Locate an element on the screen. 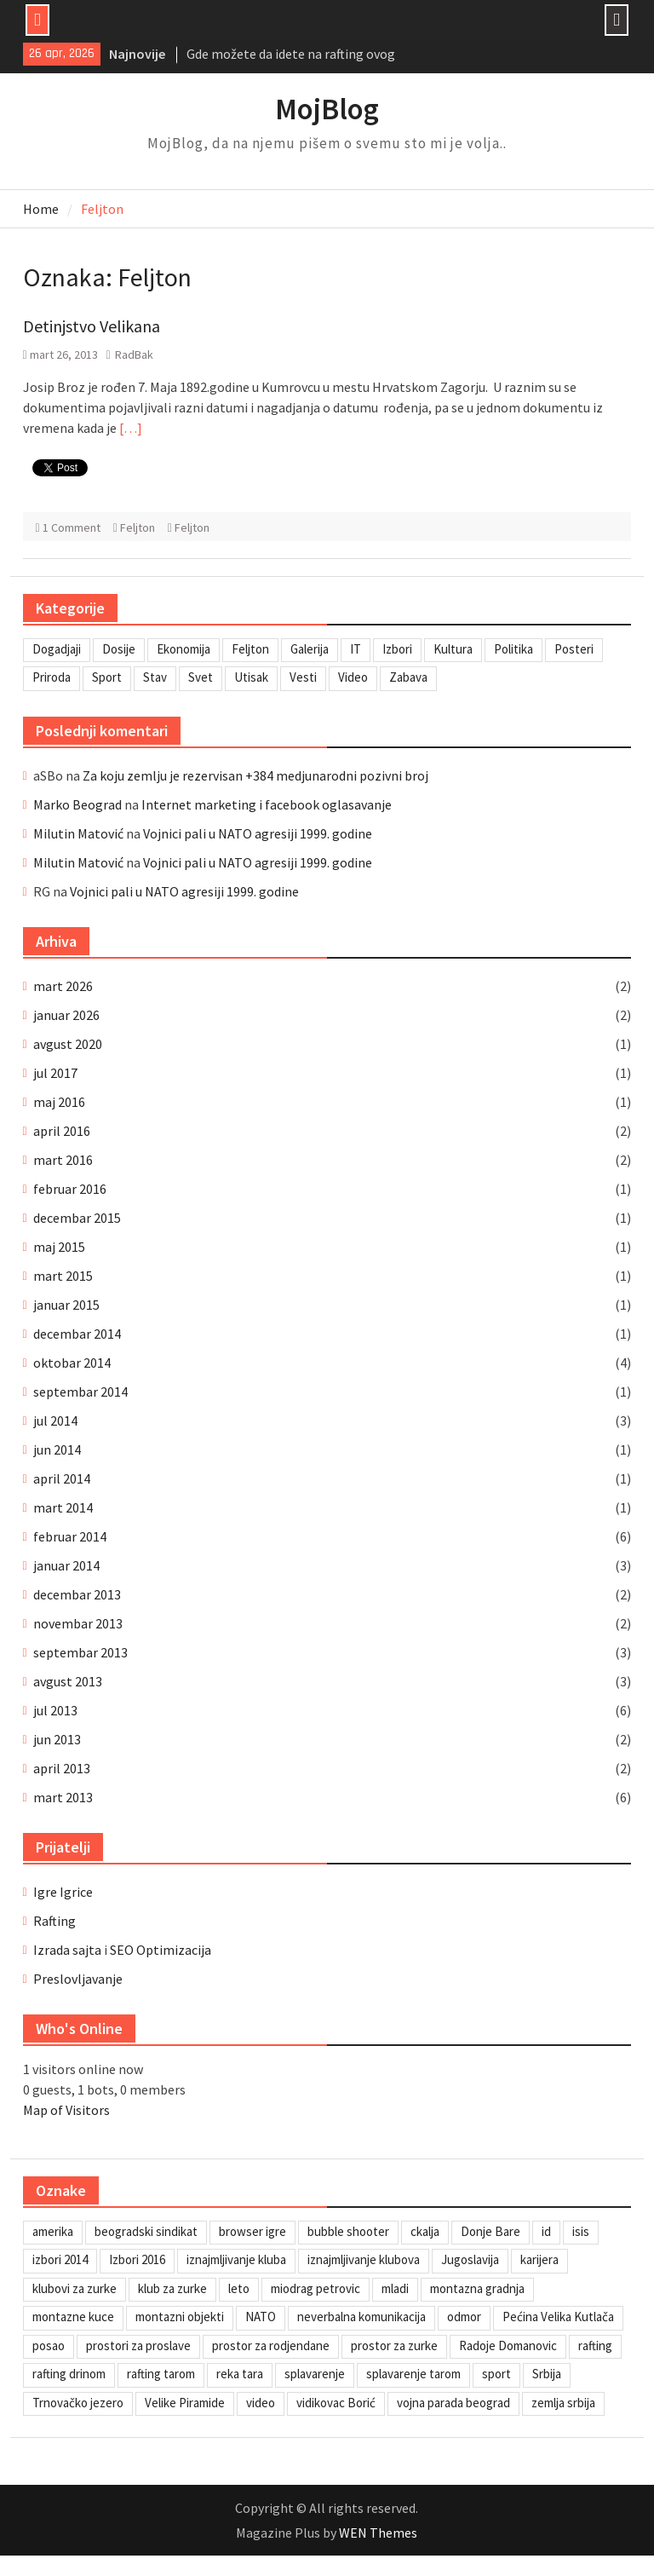 The height and width of the screenshot is (2576, 654). februar 2016 is located at coordinates (69, 1188).